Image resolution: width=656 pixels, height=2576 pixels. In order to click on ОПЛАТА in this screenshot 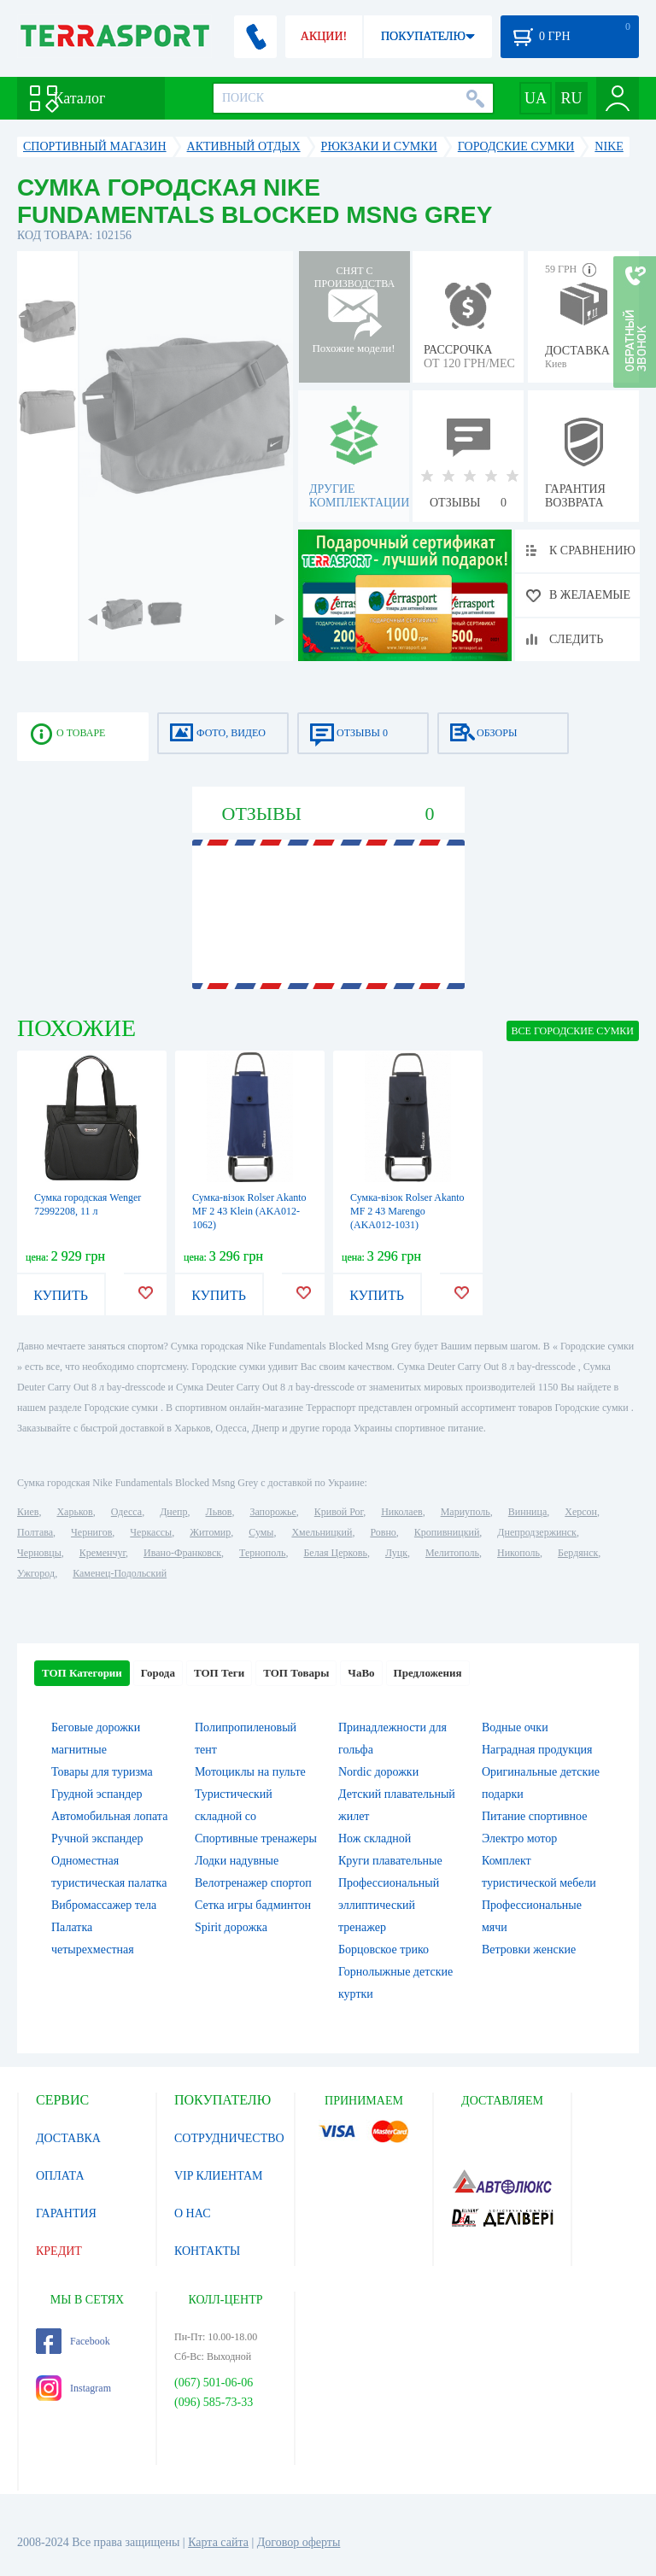, I will do `click(60, 2175)`.